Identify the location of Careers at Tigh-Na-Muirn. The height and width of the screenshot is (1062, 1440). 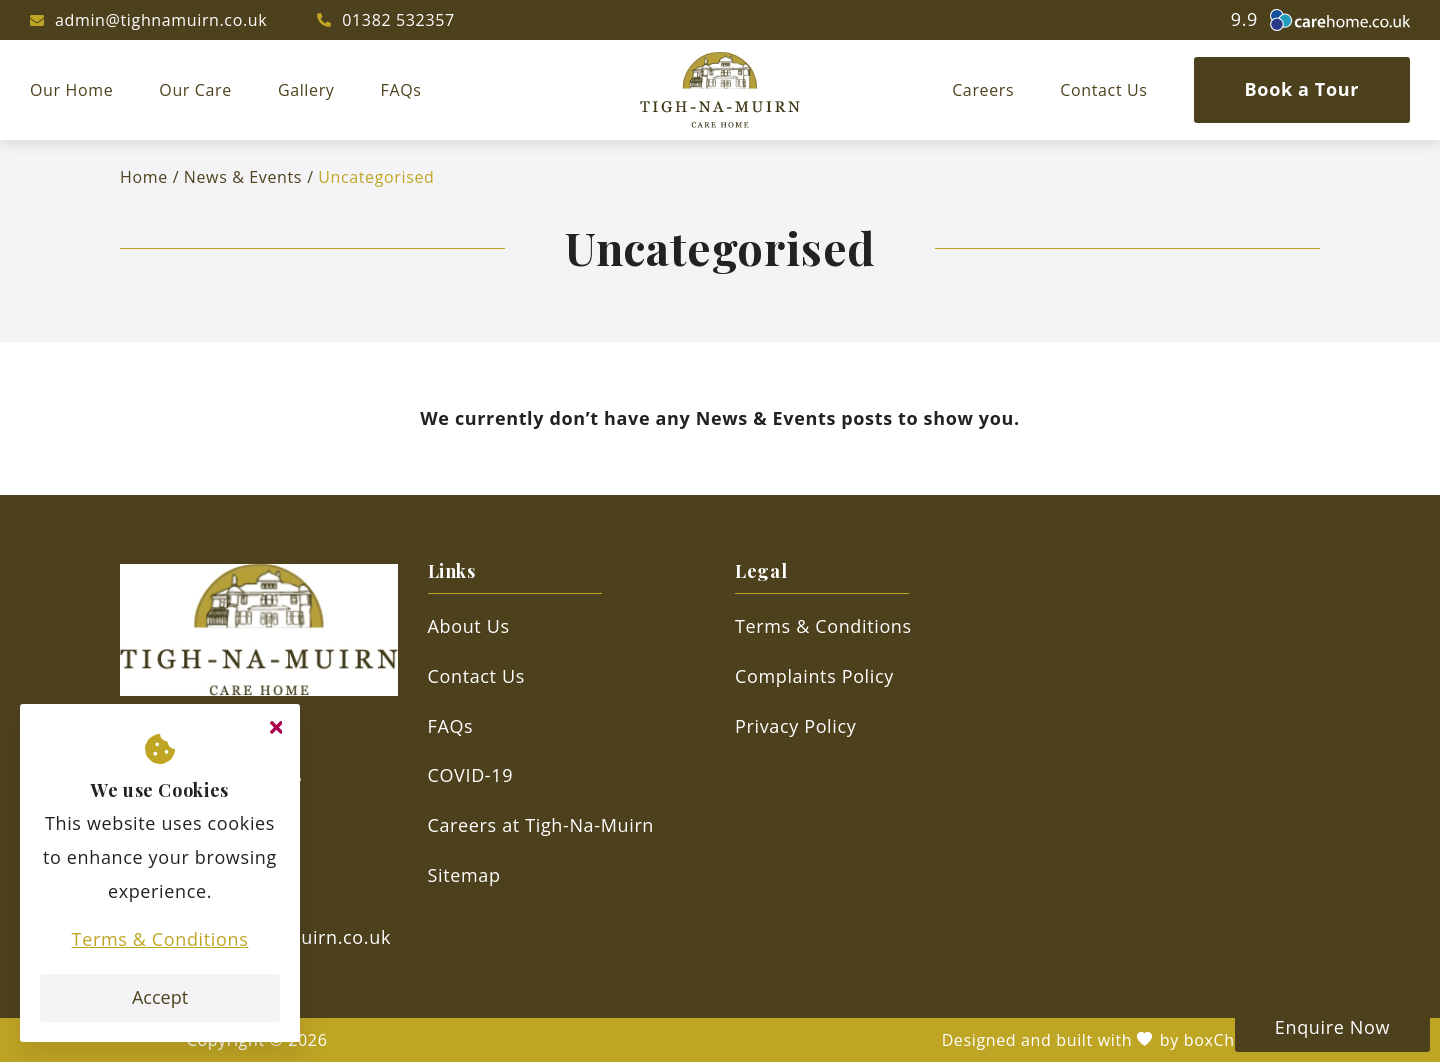
(541, 825).